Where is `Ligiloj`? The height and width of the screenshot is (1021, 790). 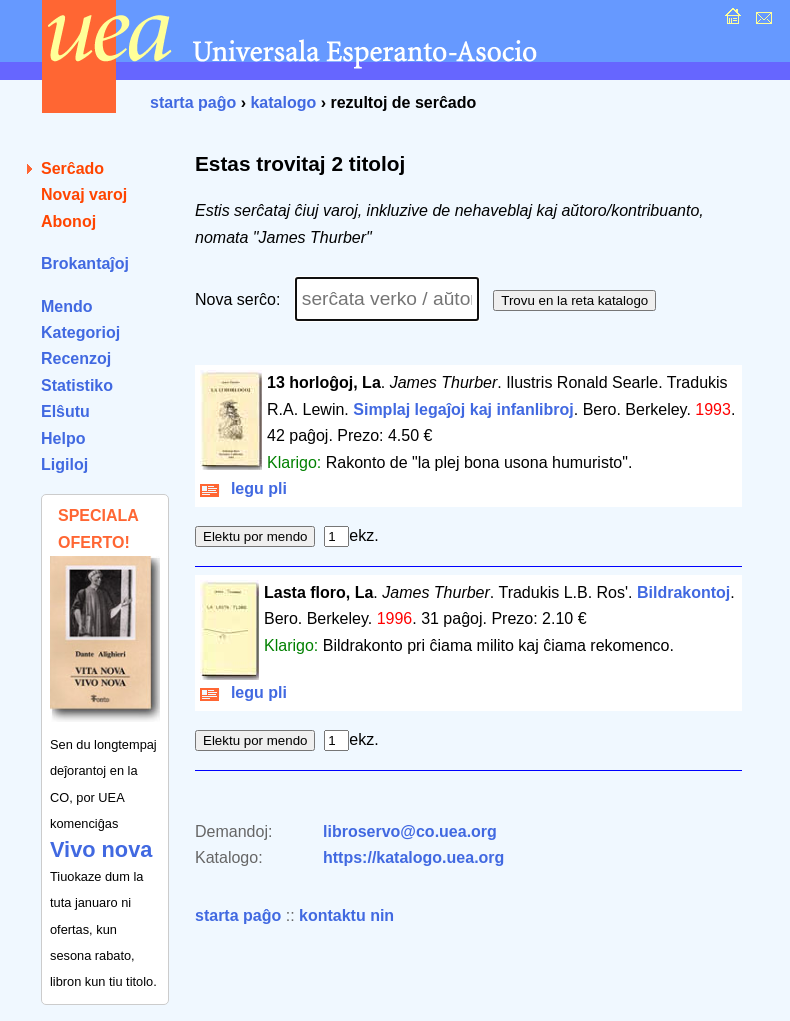
Ligiloj is located at coordinates (64, 464).